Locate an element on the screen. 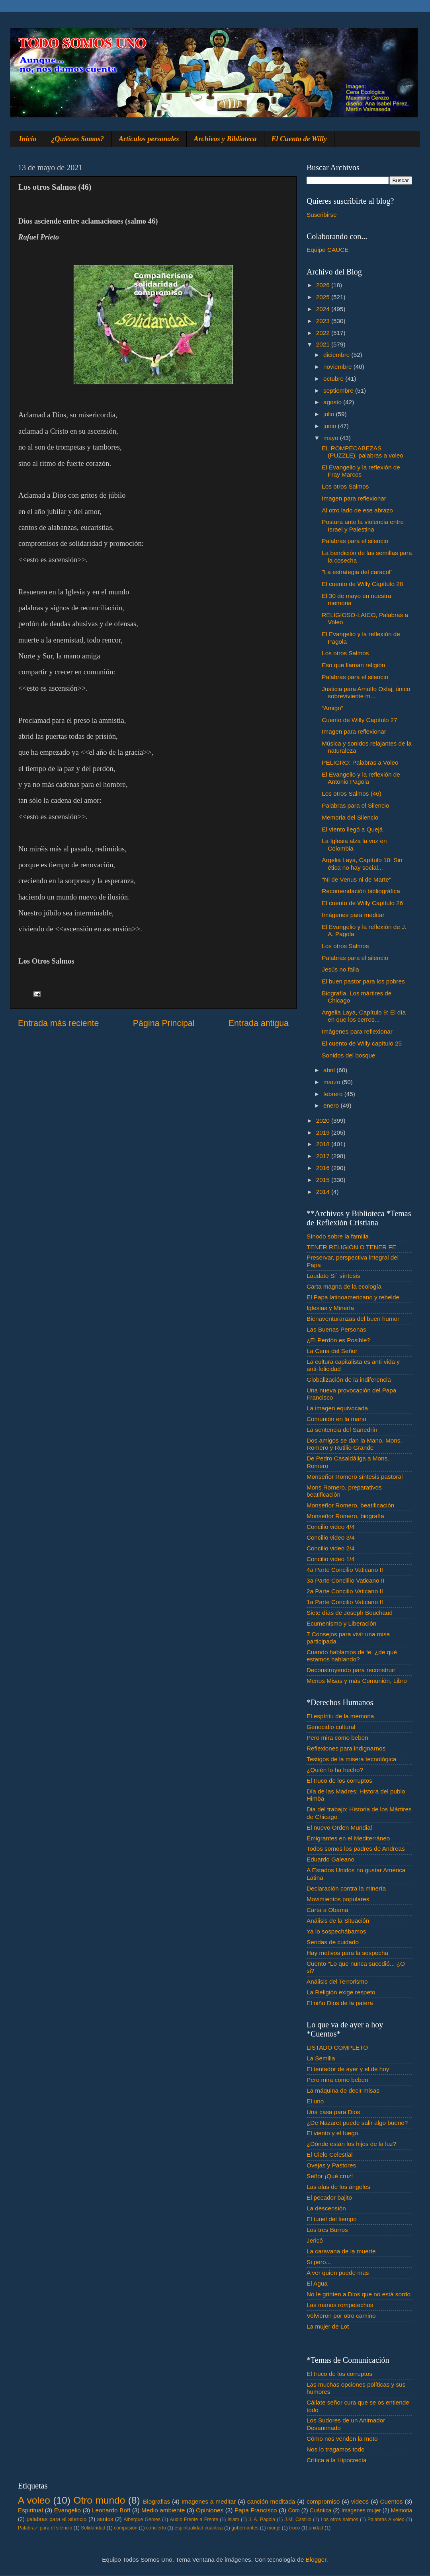 The width and height of the screenshot is (430, 2576). 2025 is located at coordinates (323, 297).